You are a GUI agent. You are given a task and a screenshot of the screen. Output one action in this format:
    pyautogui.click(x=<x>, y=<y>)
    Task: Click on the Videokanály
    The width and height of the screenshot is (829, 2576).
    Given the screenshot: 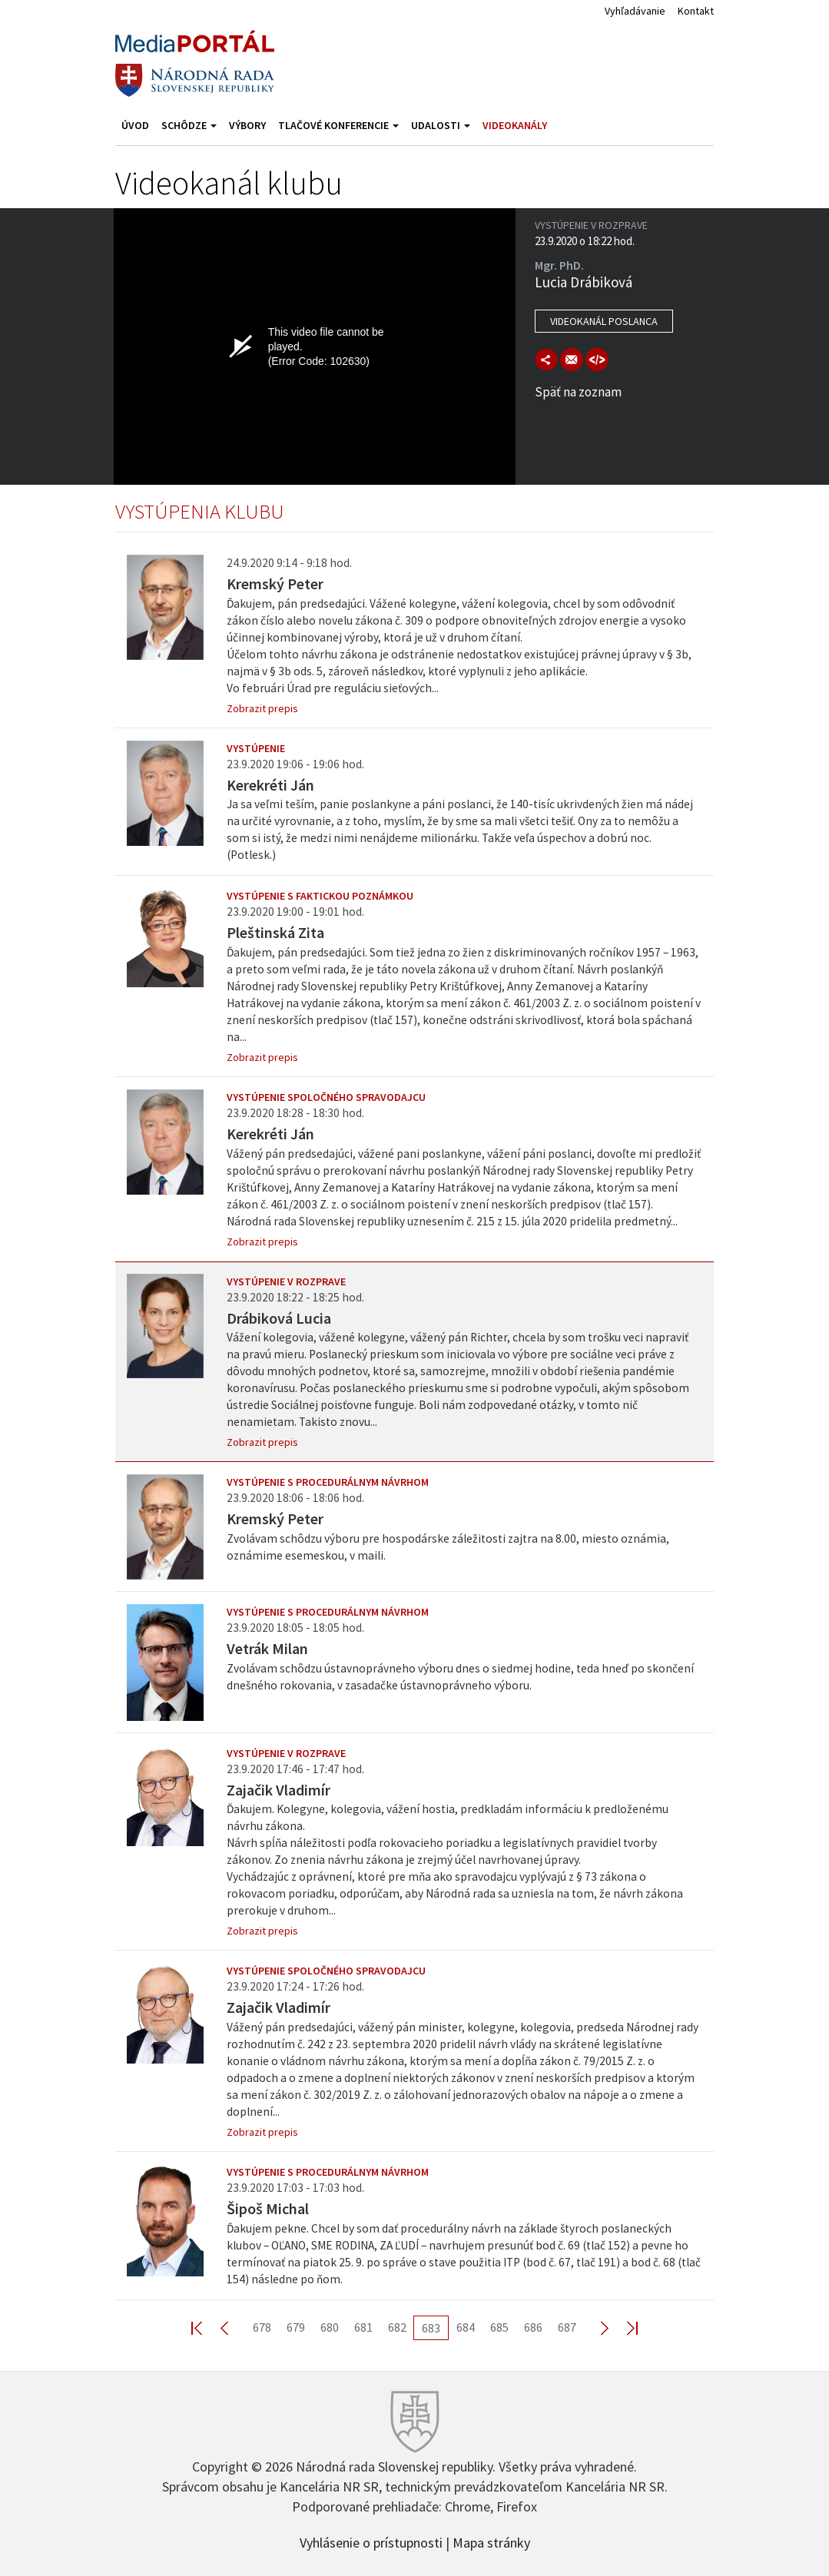 What is the action you would take?
    pyautogui.click(x=514, y=125)
    